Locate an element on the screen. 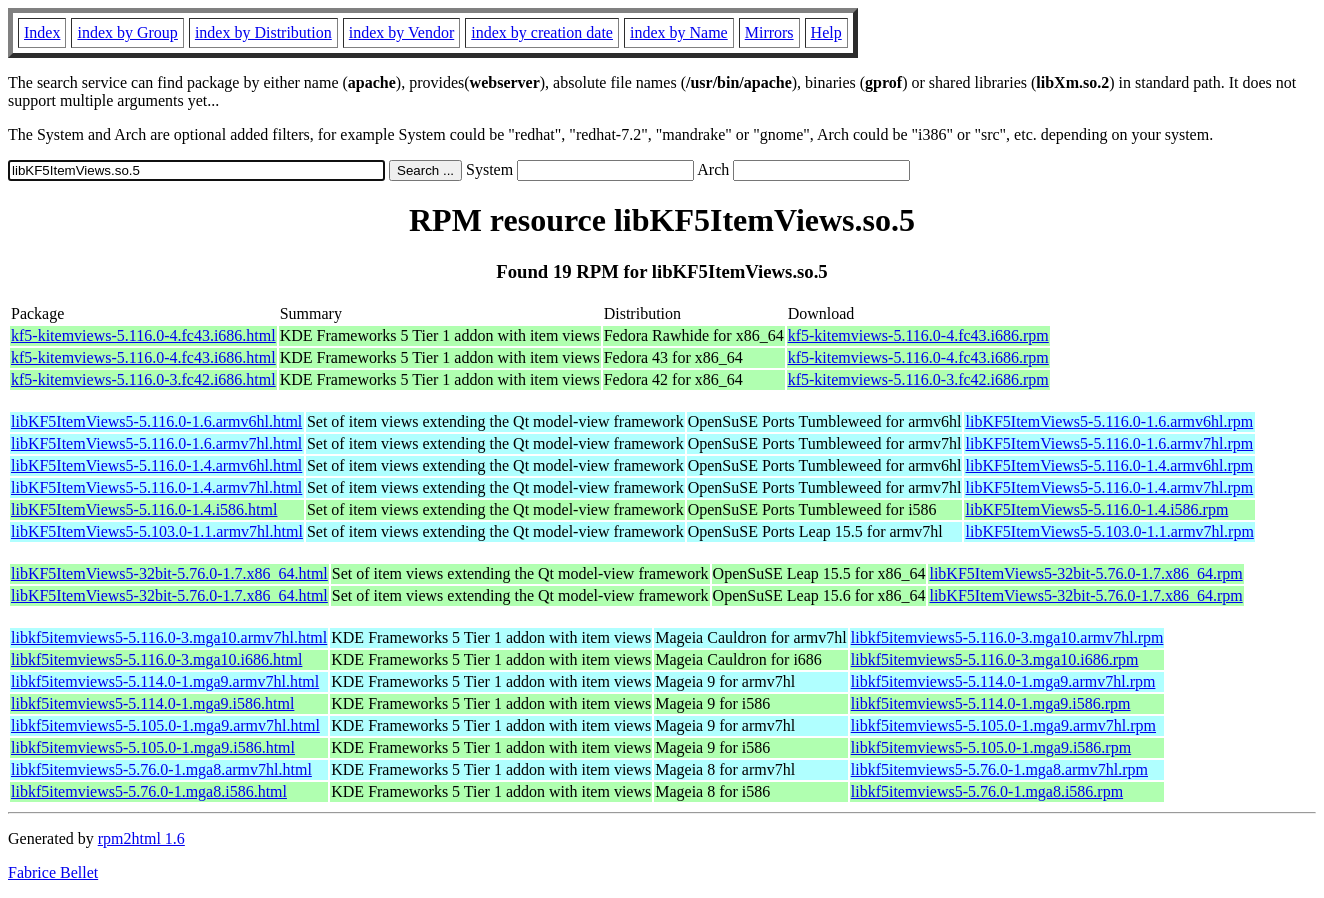 This screenshot has height=898, width=1324. libKF5ItemViews5-5.116.0-1.6.armv7hl.rpm is located at coordinates (1109, 443).